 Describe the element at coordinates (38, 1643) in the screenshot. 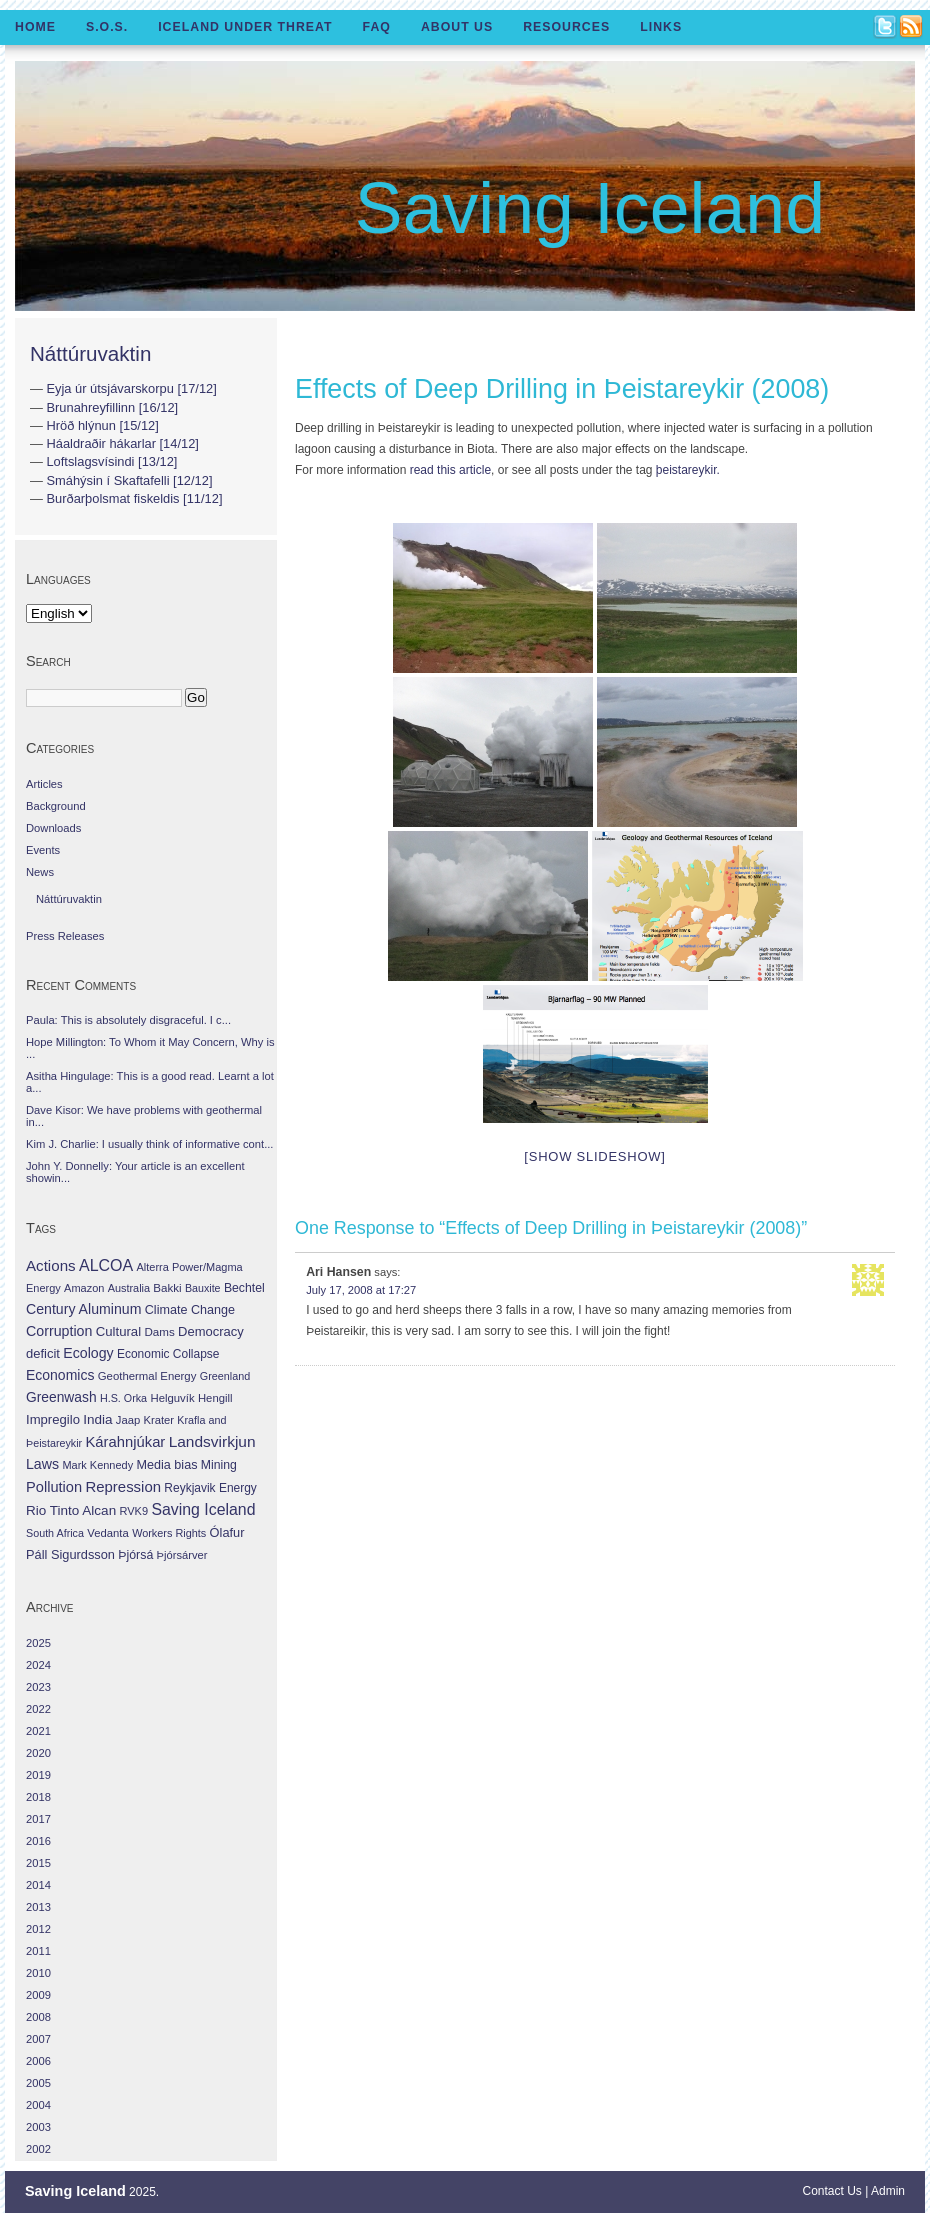

I see `2025` at that location.